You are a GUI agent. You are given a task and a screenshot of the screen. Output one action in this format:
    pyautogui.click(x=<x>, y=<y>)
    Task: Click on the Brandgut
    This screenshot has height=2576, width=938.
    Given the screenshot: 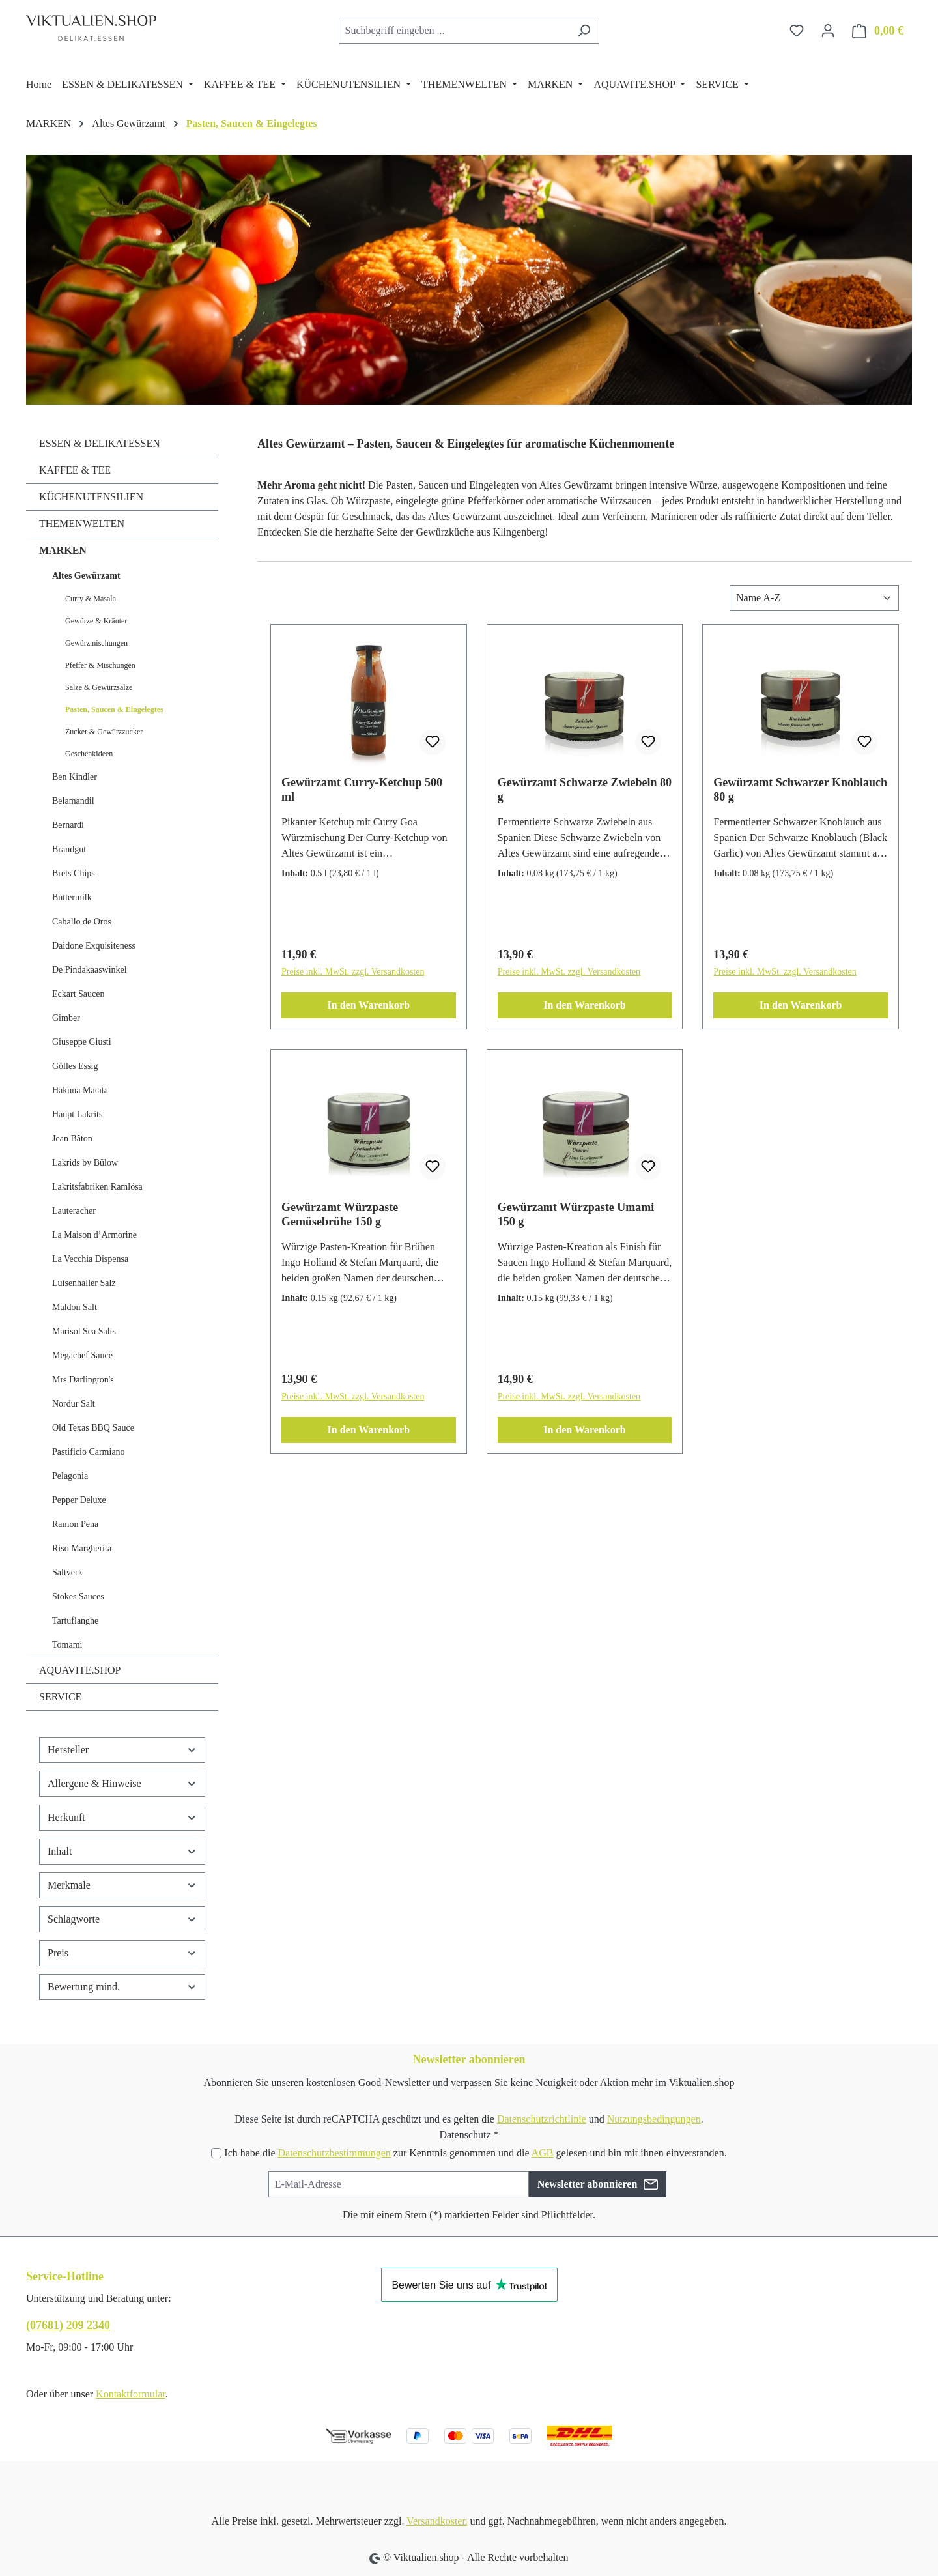 What is the action you would take?
    pyautogui.click(x=69, y=849)
    